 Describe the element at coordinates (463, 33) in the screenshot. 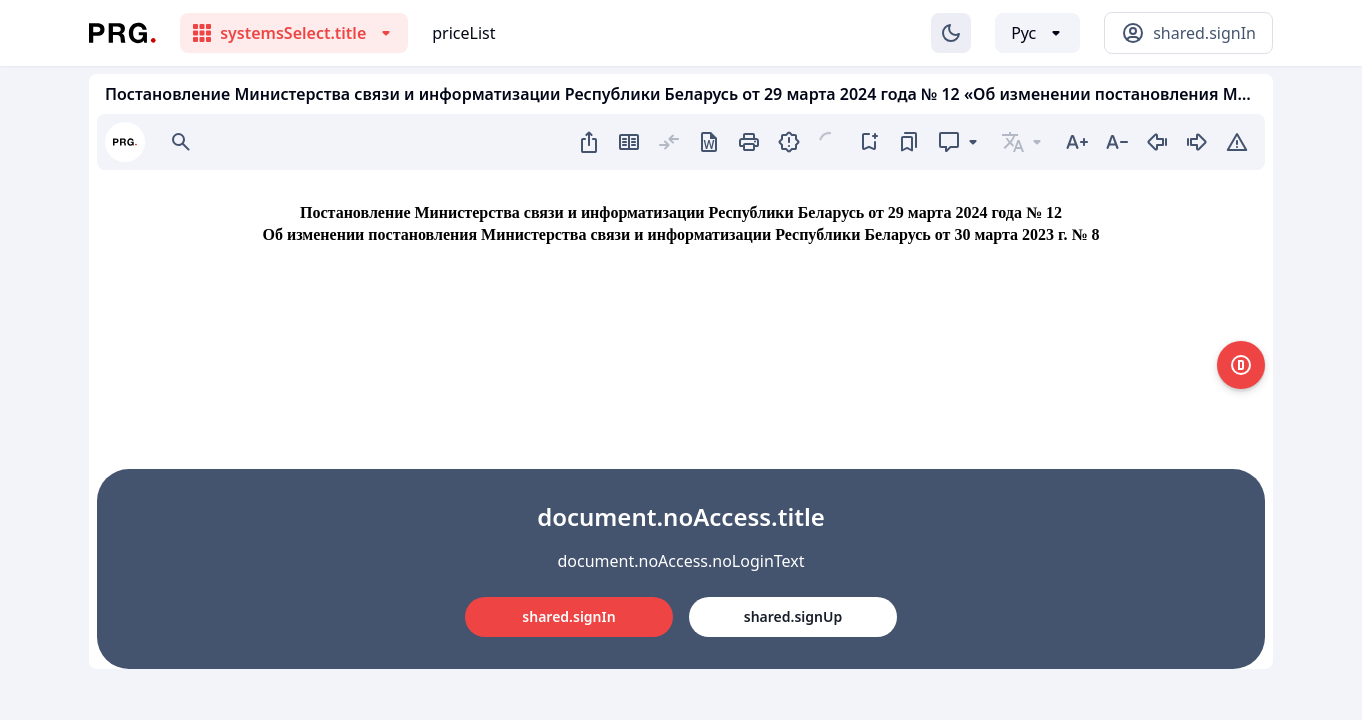

I see `priceList` at that location.